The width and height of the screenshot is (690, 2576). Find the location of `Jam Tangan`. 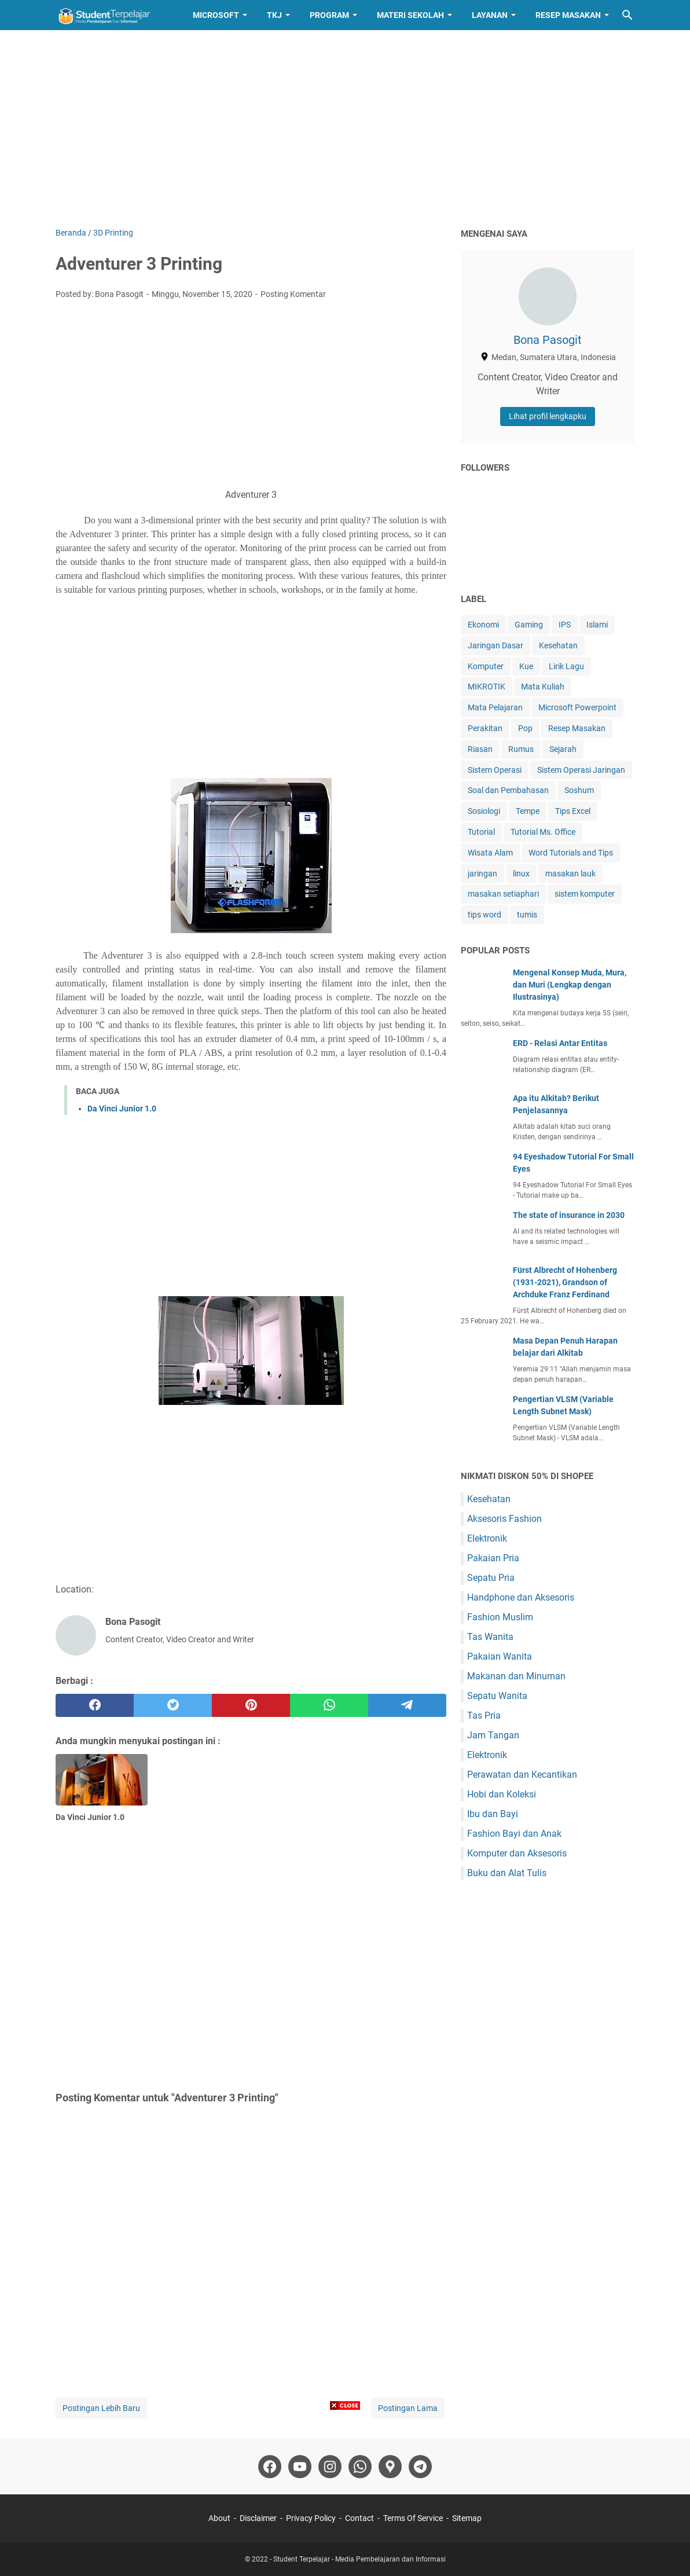

Jam Tangan is located at coordinates (493, 1735).